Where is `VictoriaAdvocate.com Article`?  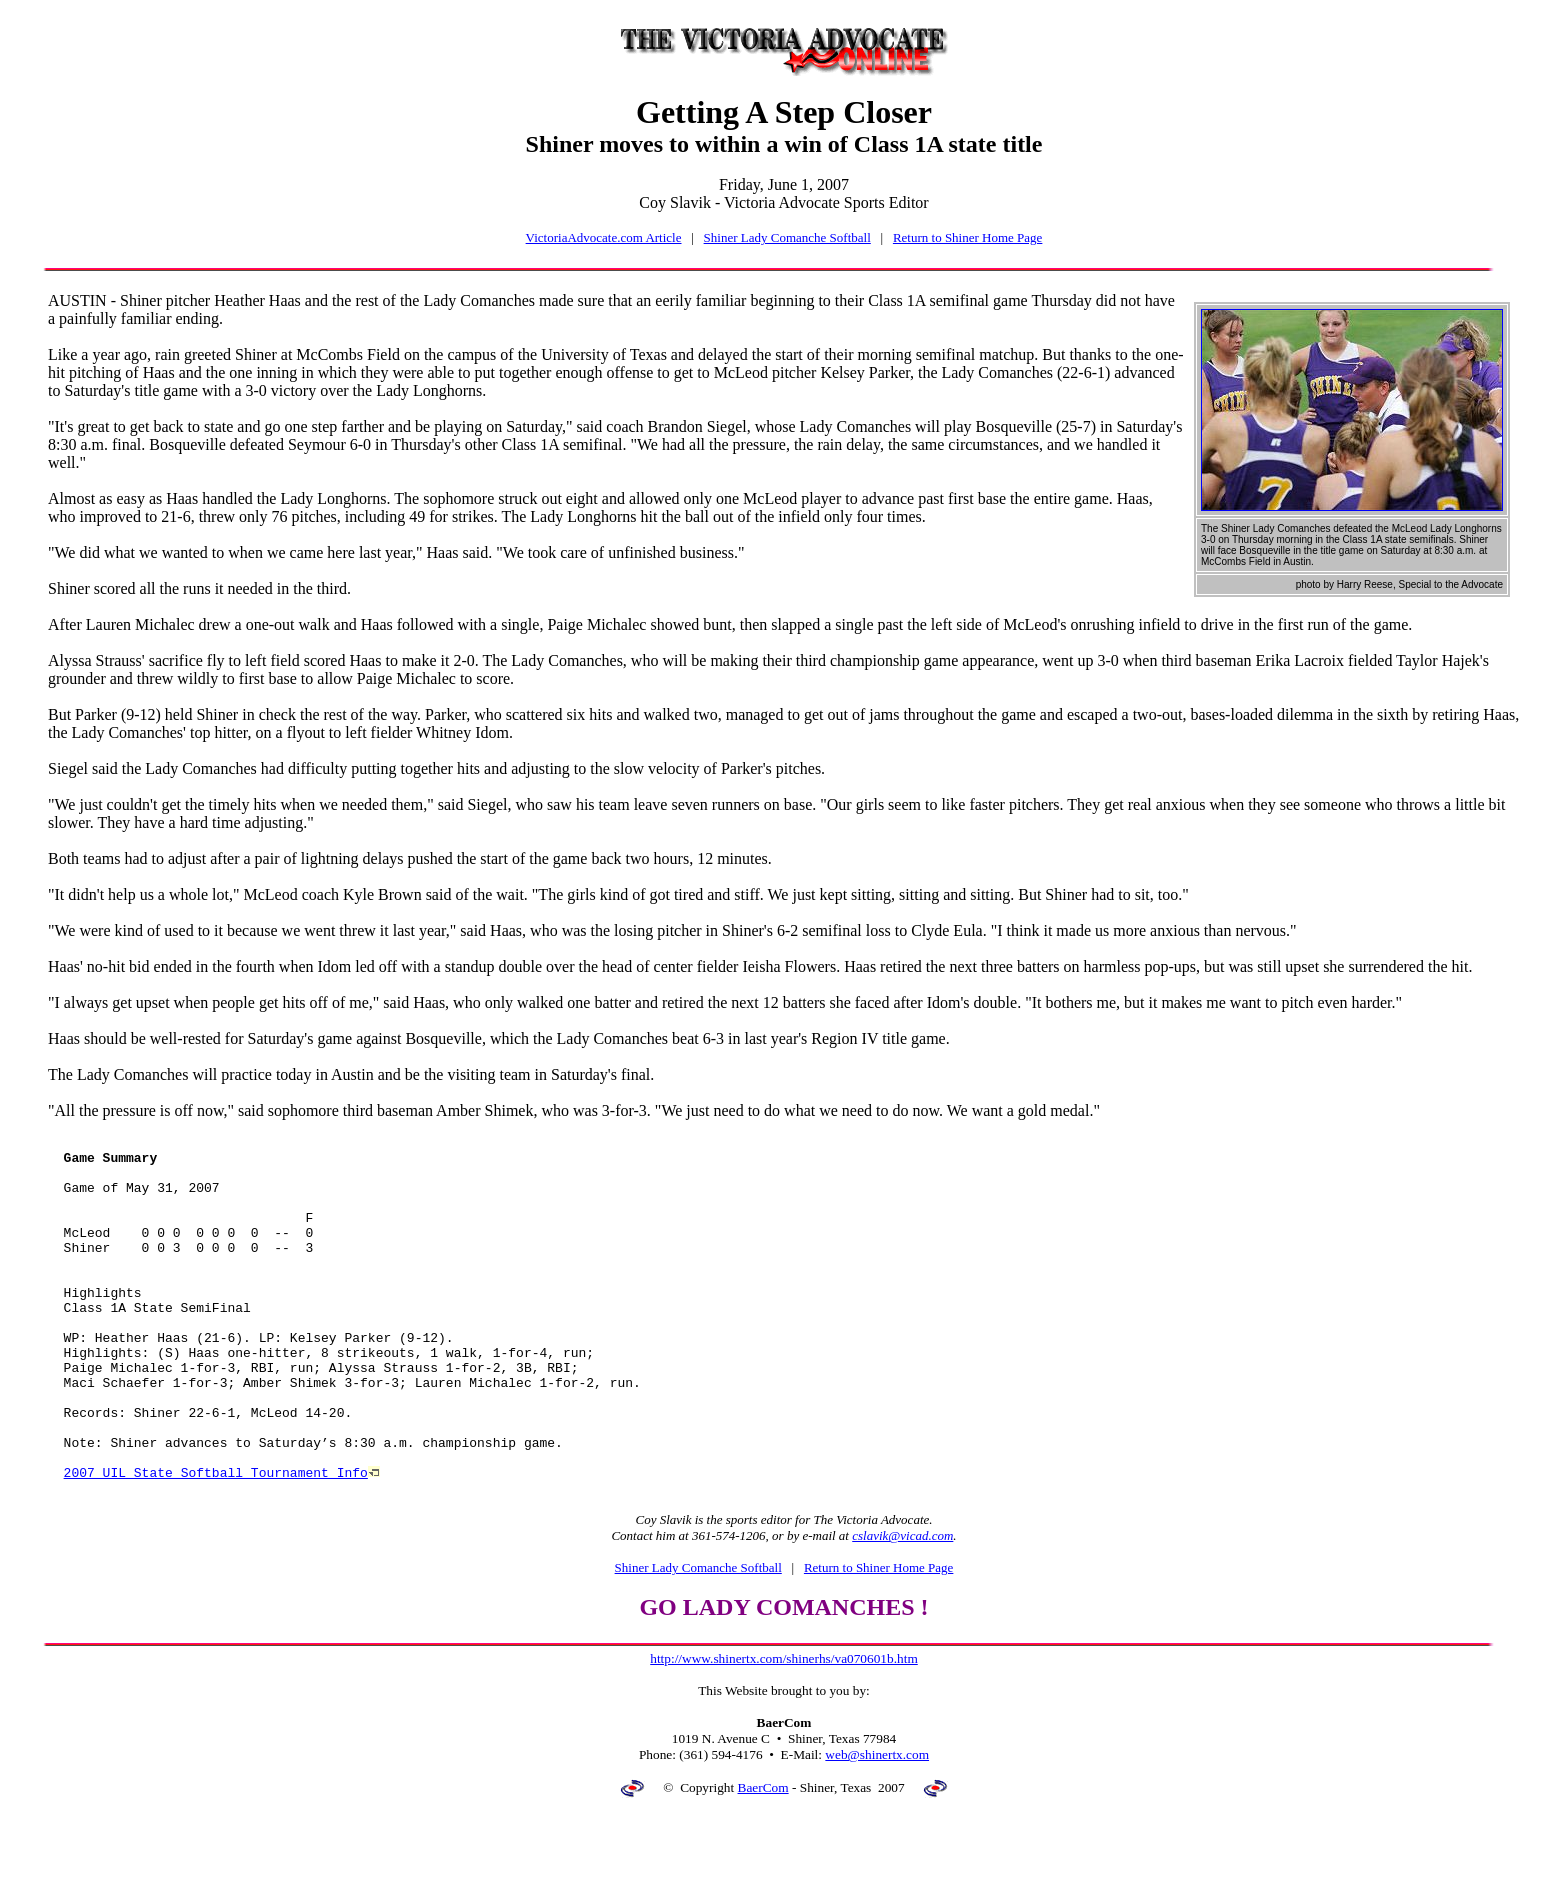 VictoriaAdvocate.com Article is located at coordinates (604, 237).